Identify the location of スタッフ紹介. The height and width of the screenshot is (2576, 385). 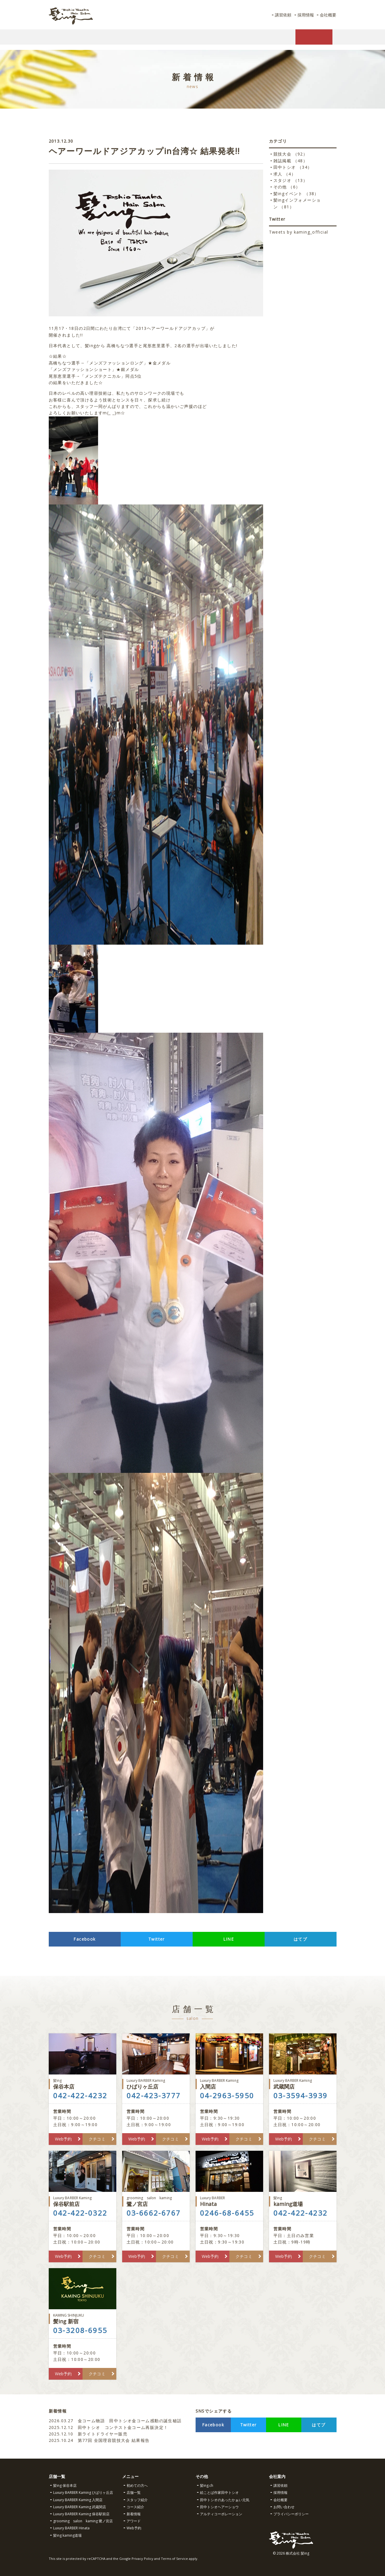
(137, 2499).